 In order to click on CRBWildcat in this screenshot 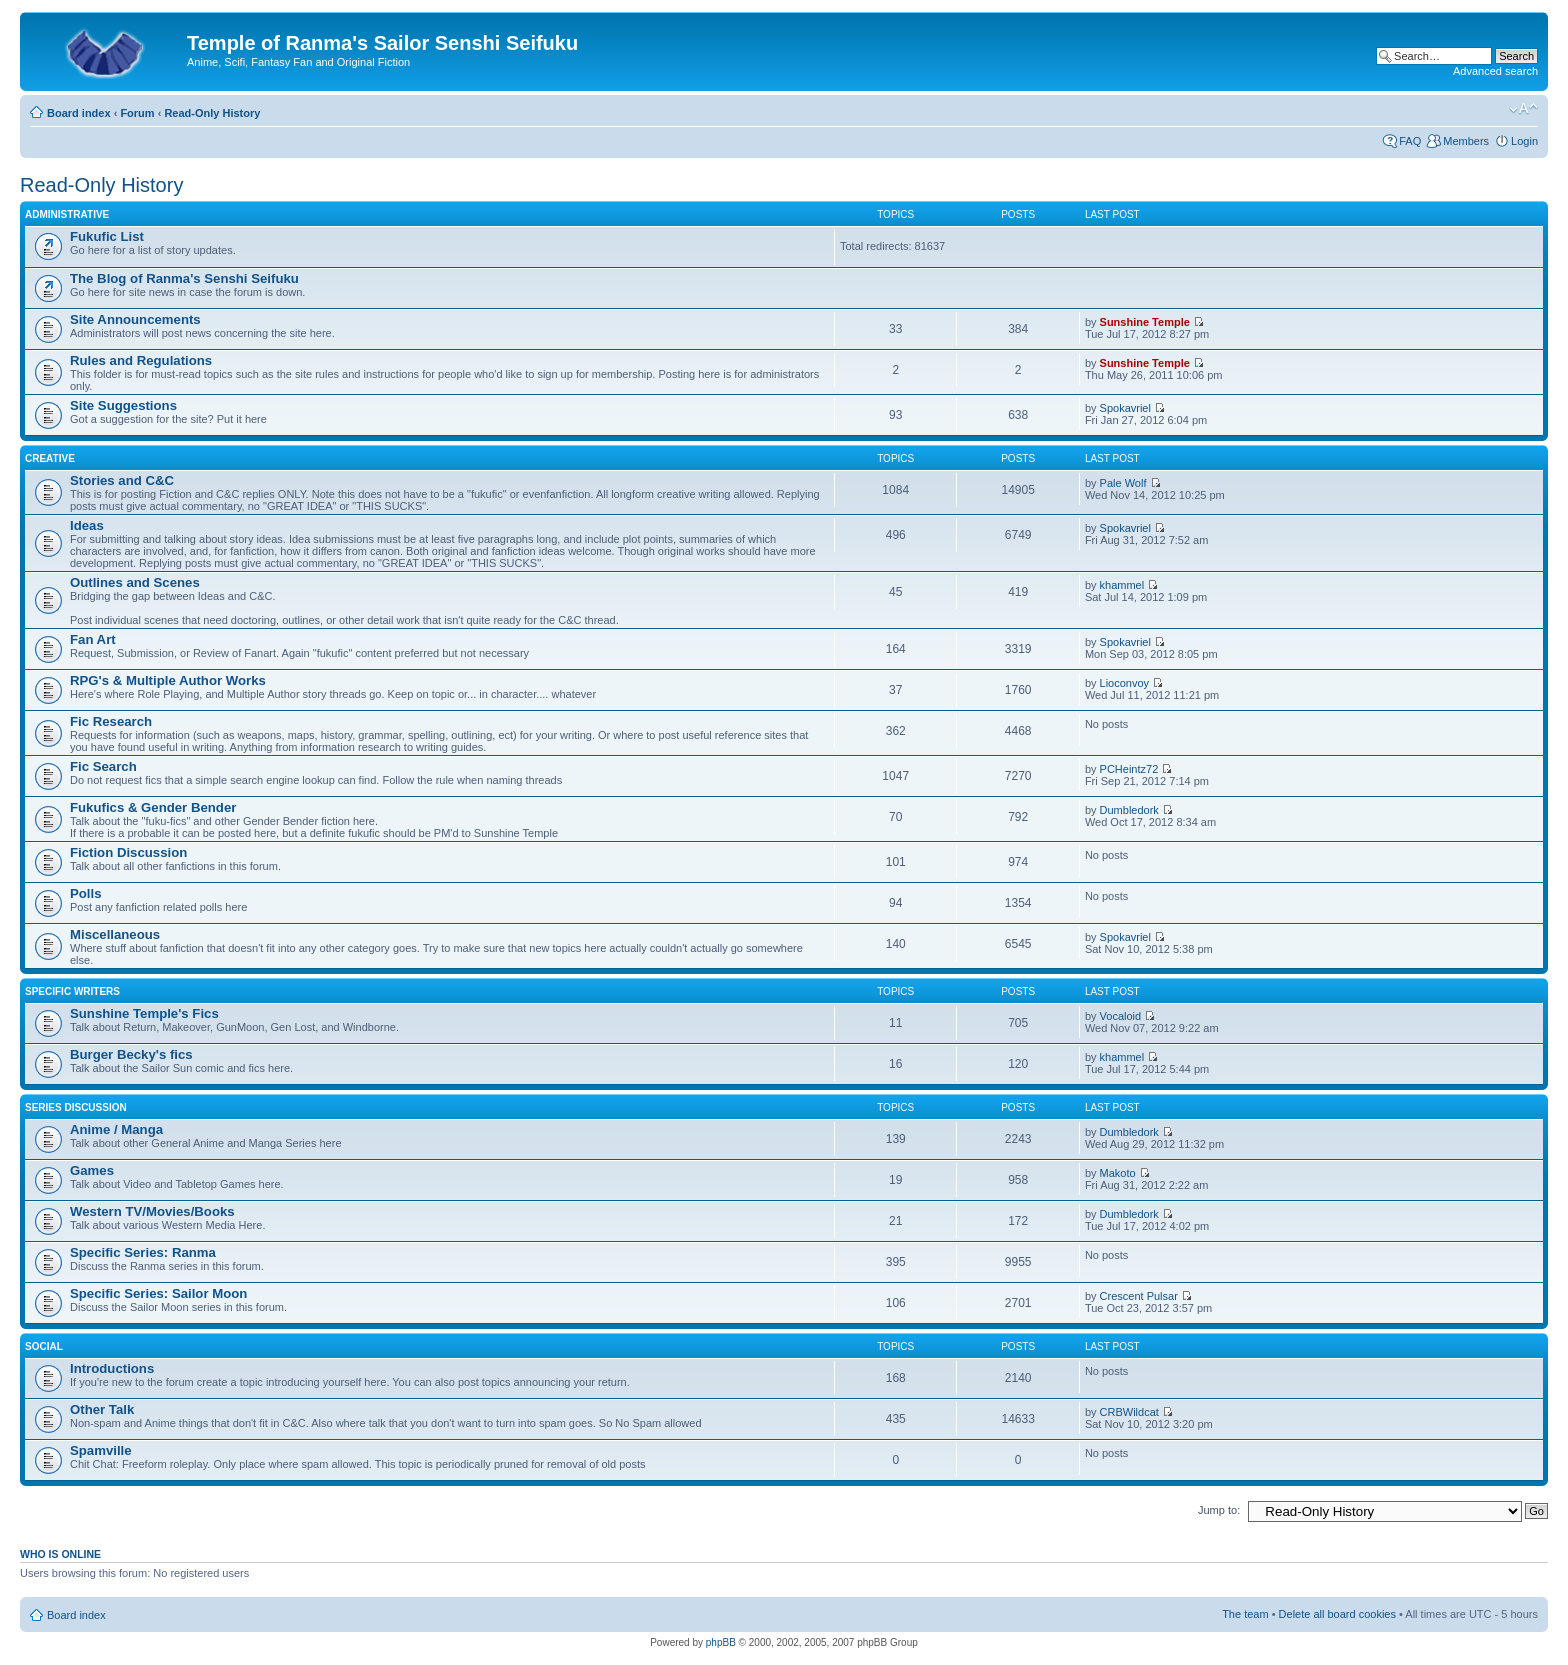, I will do `click(1129, 1412)`.